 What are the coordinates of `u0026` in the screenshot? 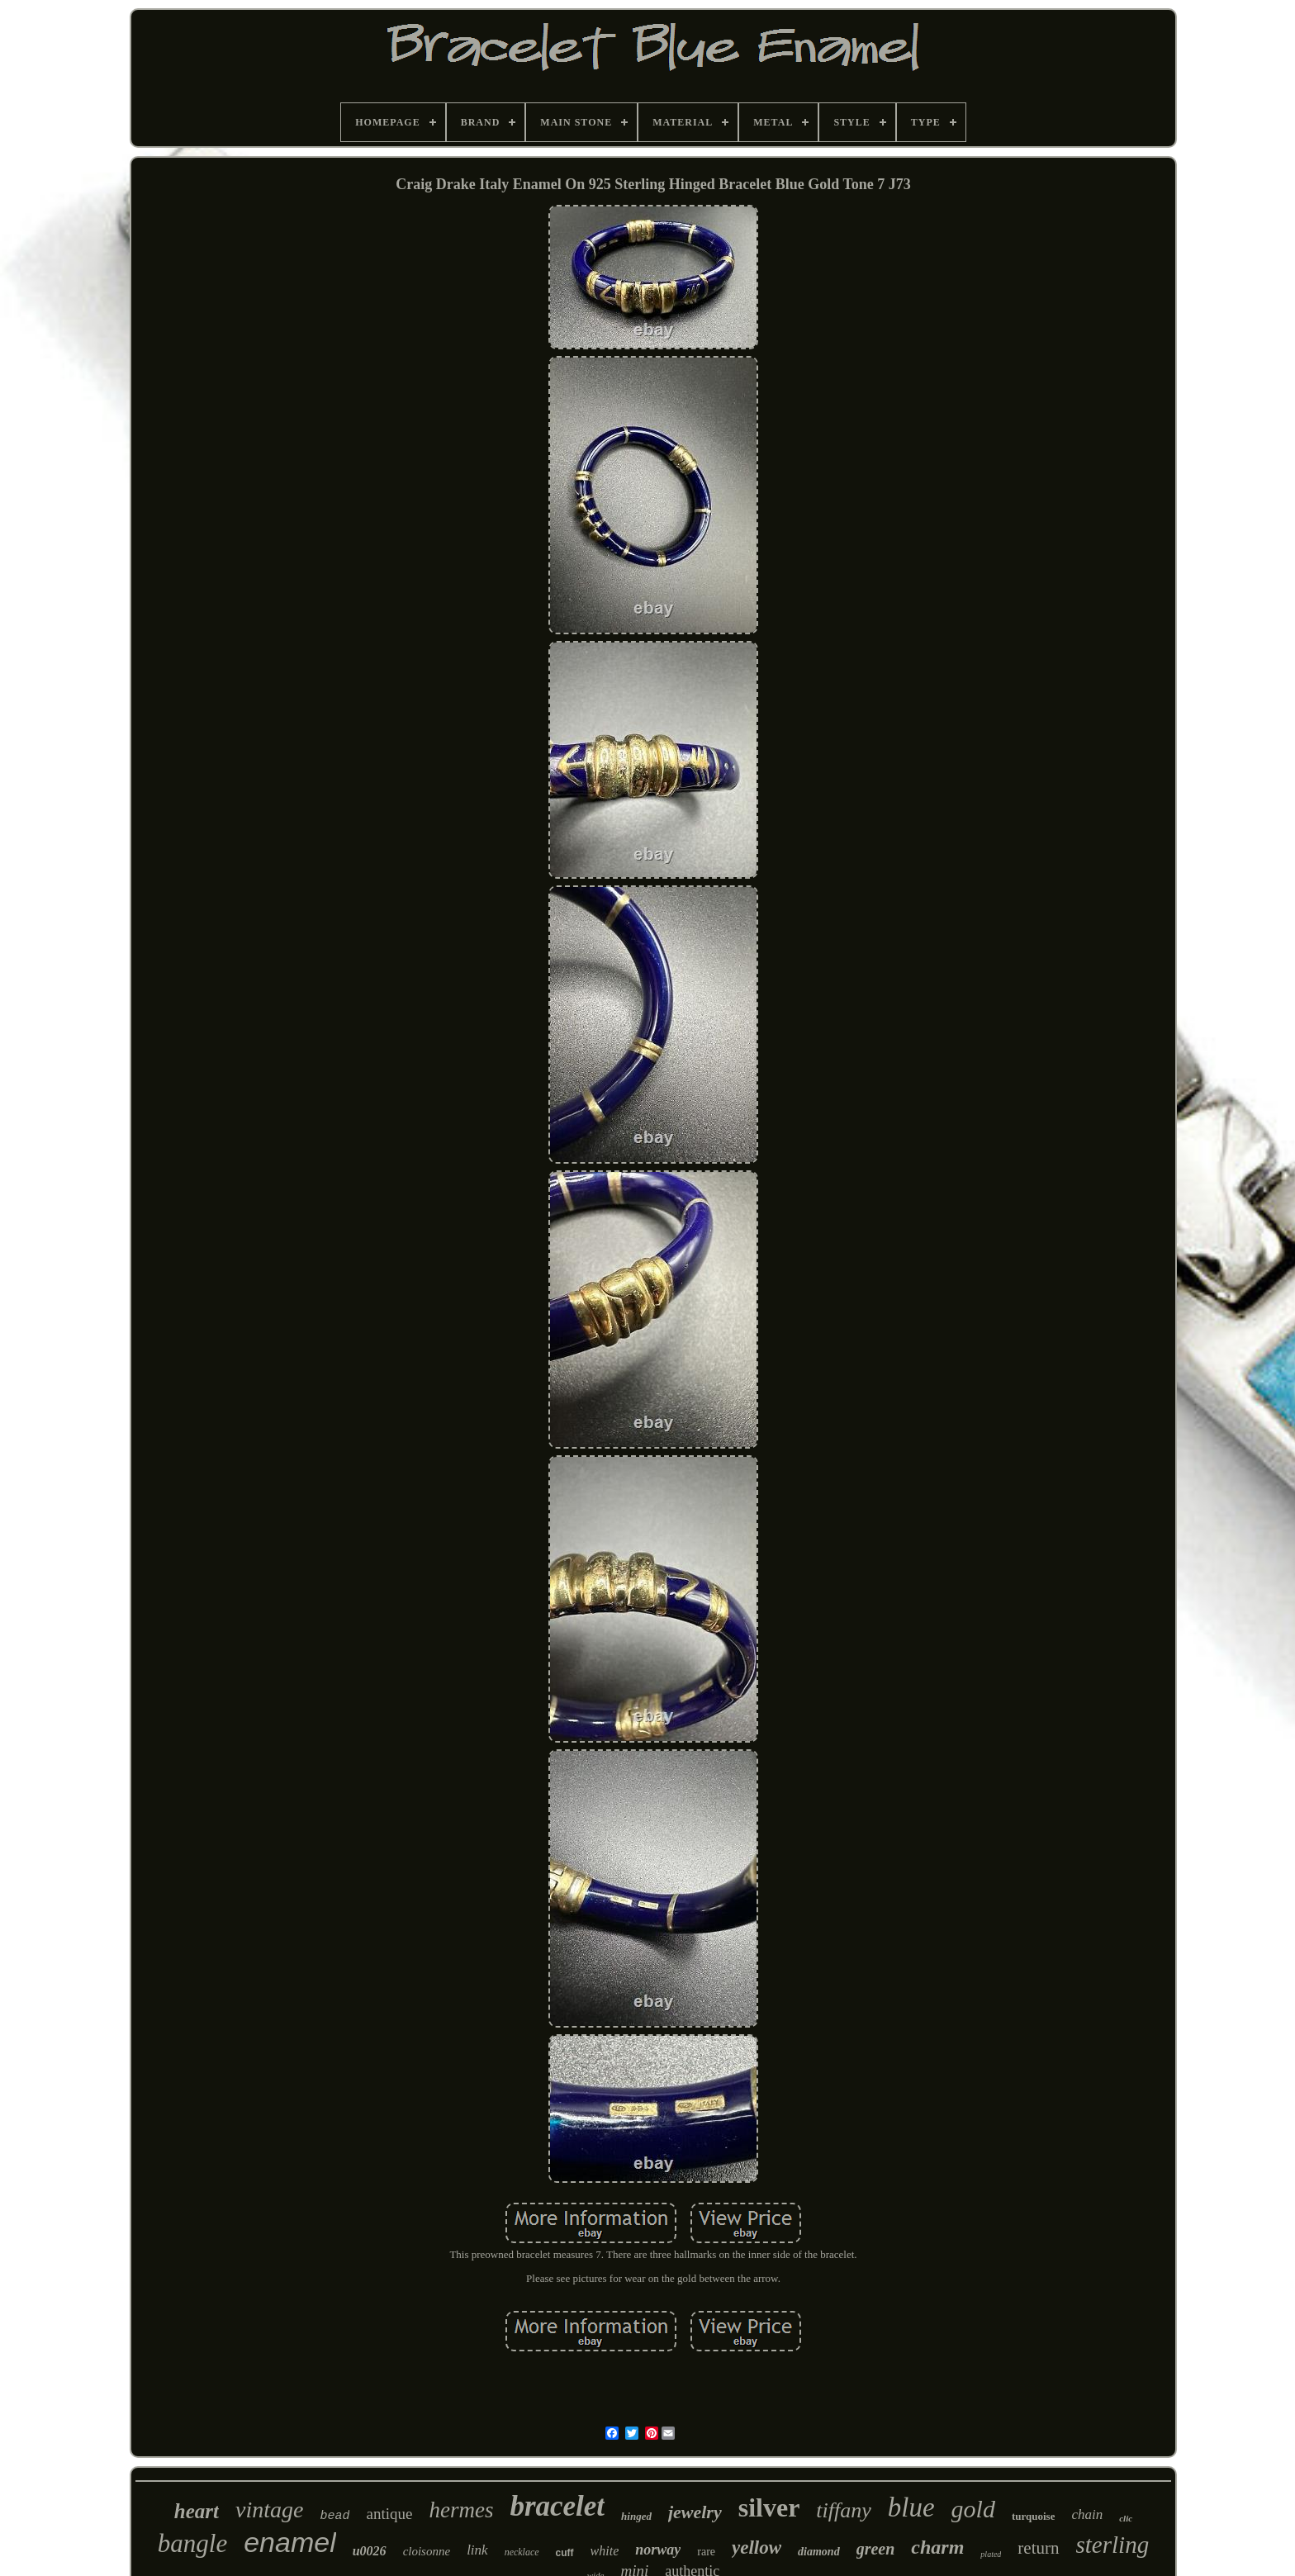 It's located at (370, 2551).